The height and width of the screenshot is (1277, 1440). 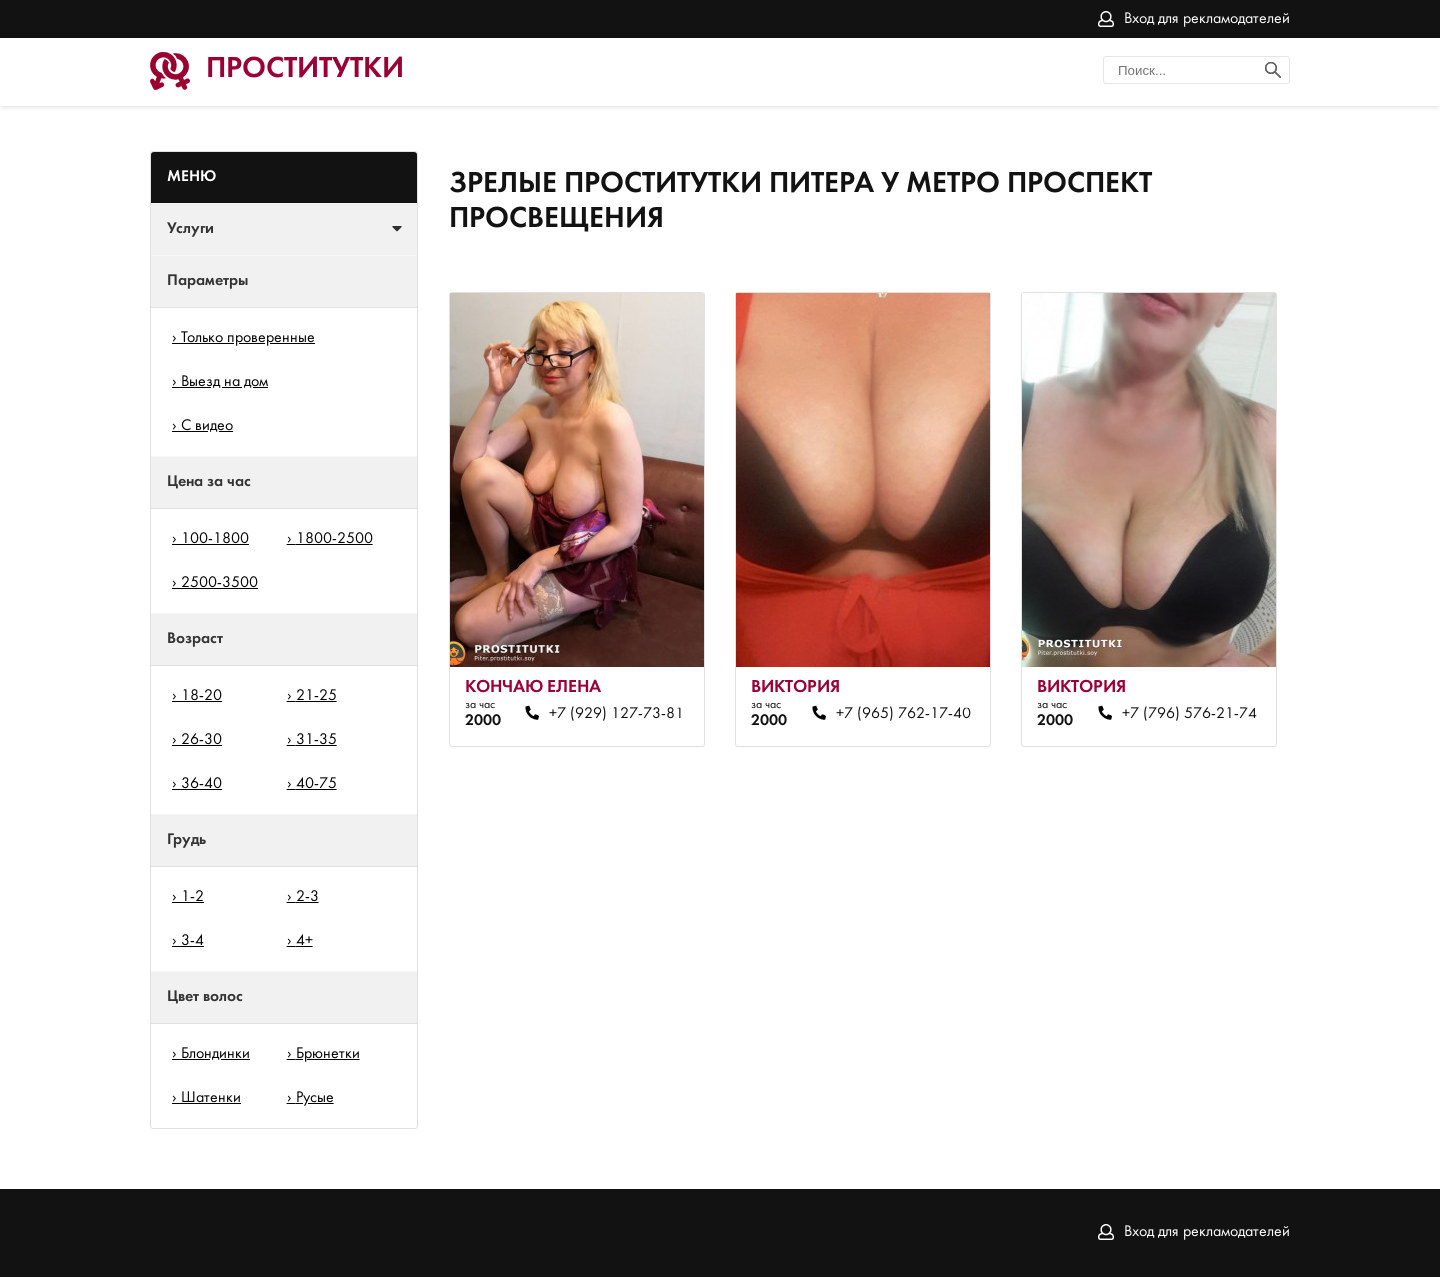 I want to click on 21-25, so click(x=316, y=696).